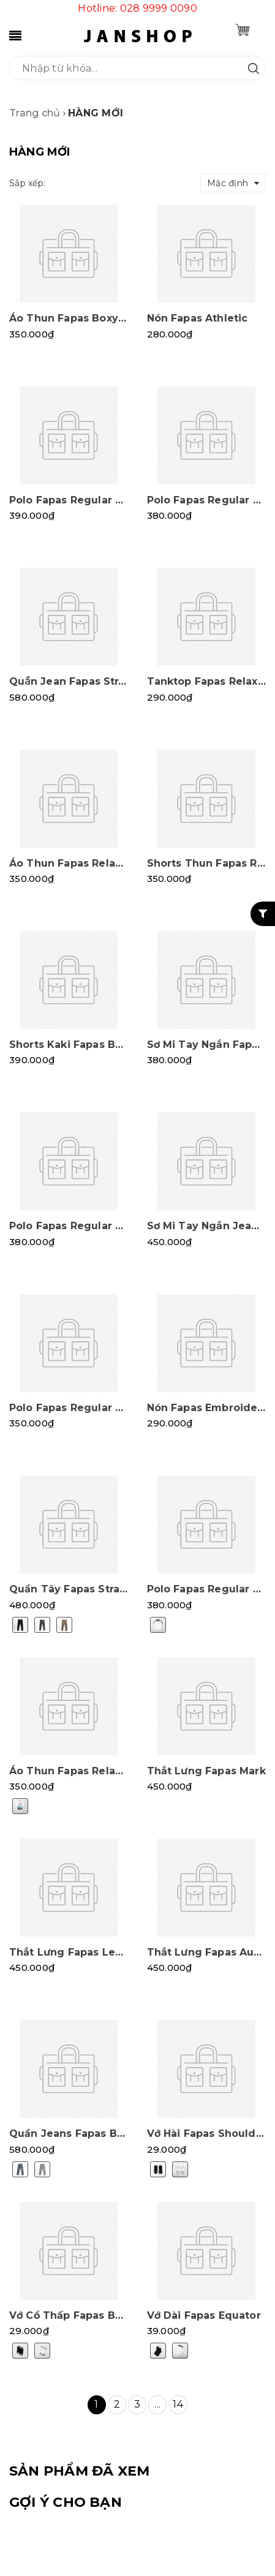 The width and height of the screenshot is (275, 2576). What do you see at coordinates (73, 1226) in the screenshot?
I see `Polo Fapas Regular Grid` at bounding box center [73, 1226].